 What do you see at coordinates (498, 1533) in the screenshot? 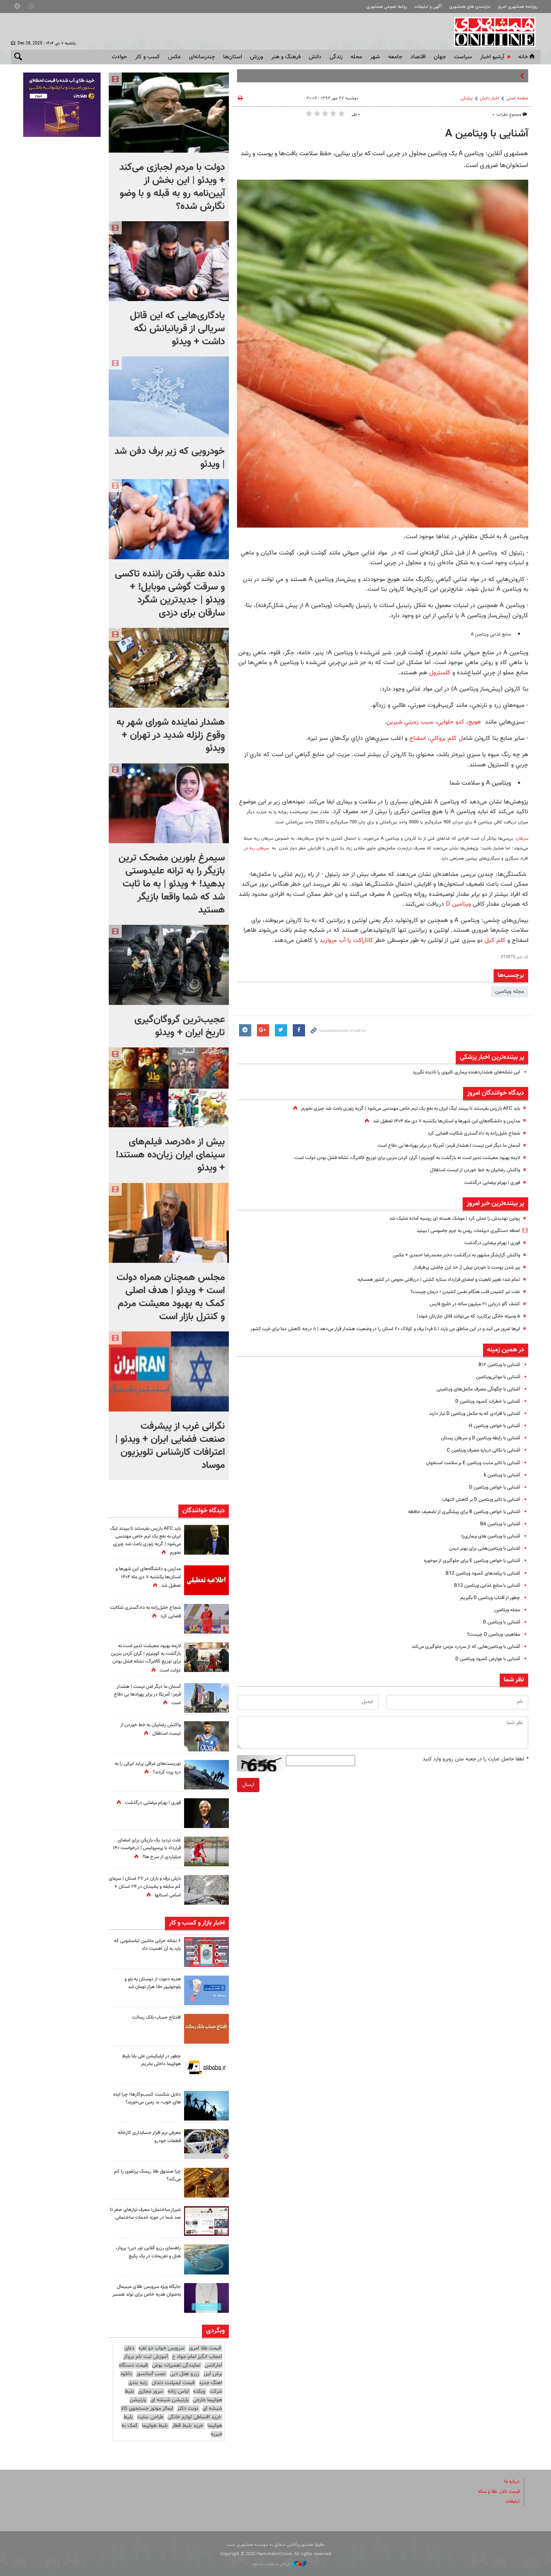
I see `آشنایی با ویتامین B6` at bounding box center [498, 1533].